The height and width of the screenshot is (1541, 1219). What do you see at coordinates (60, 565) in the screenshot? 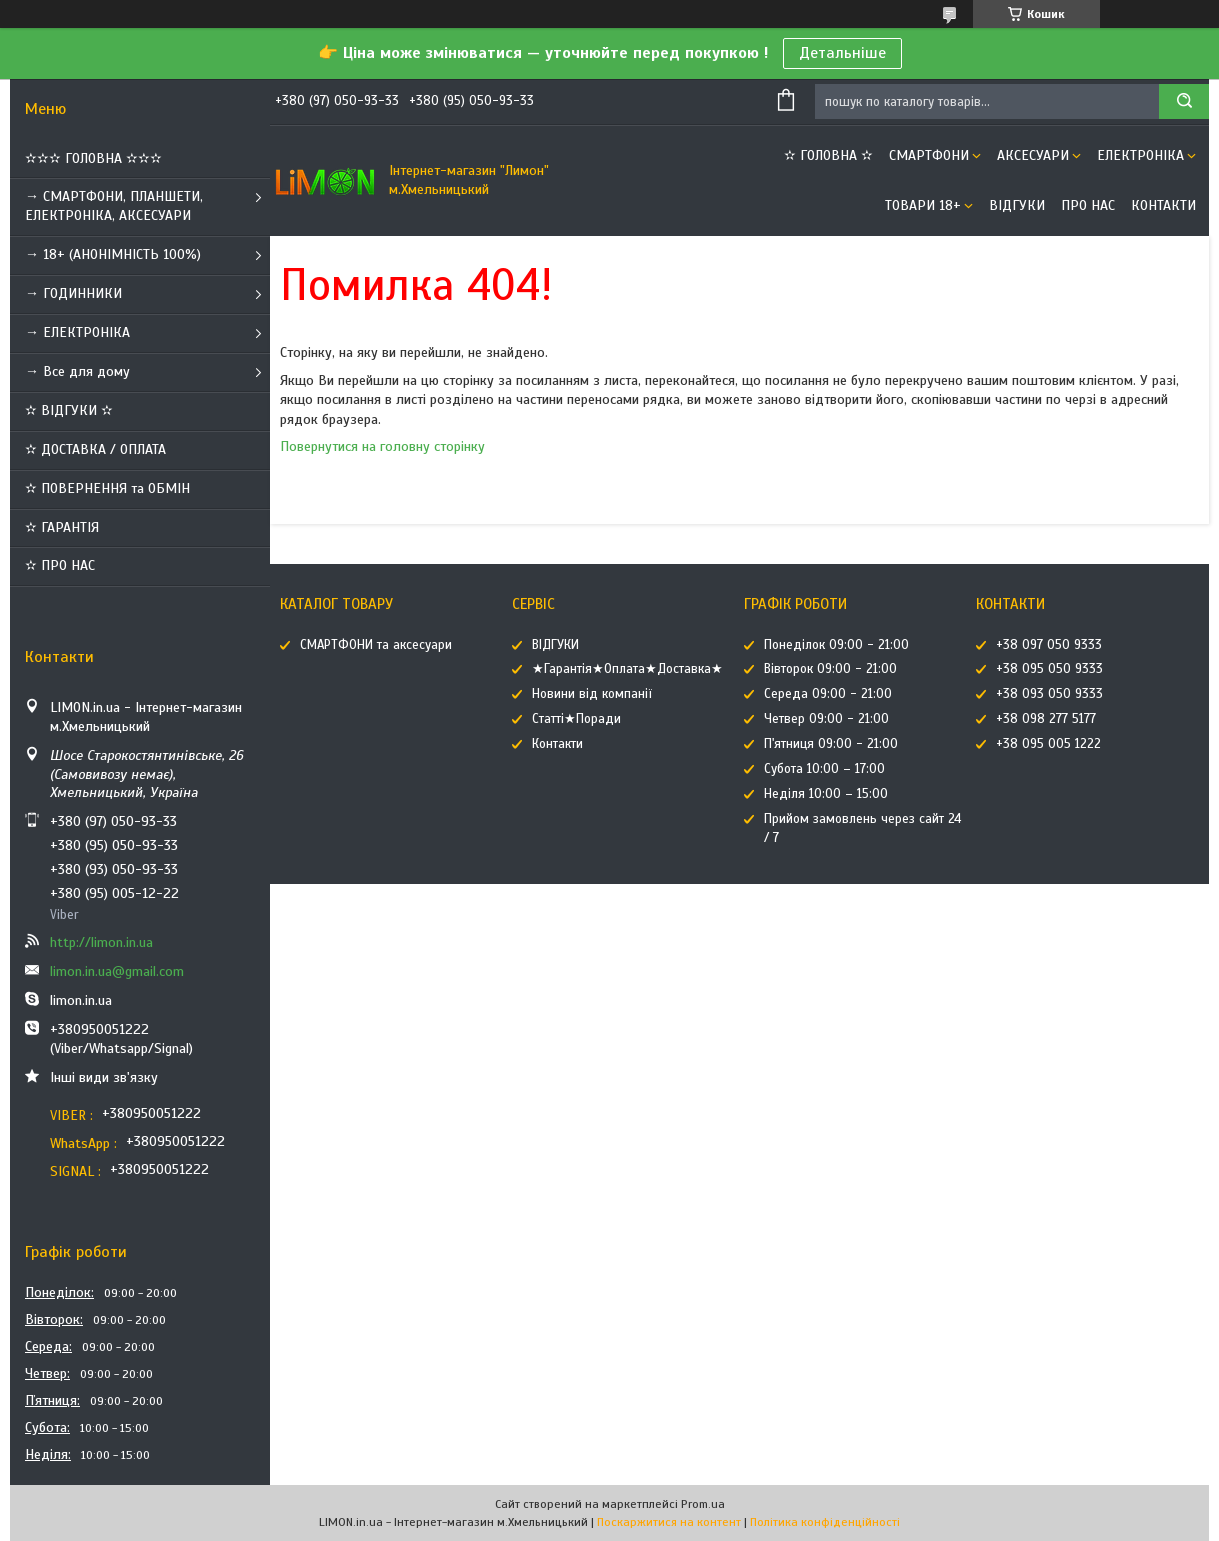
I see `✫ ПРО НАС` at bounding box center [60, 565].